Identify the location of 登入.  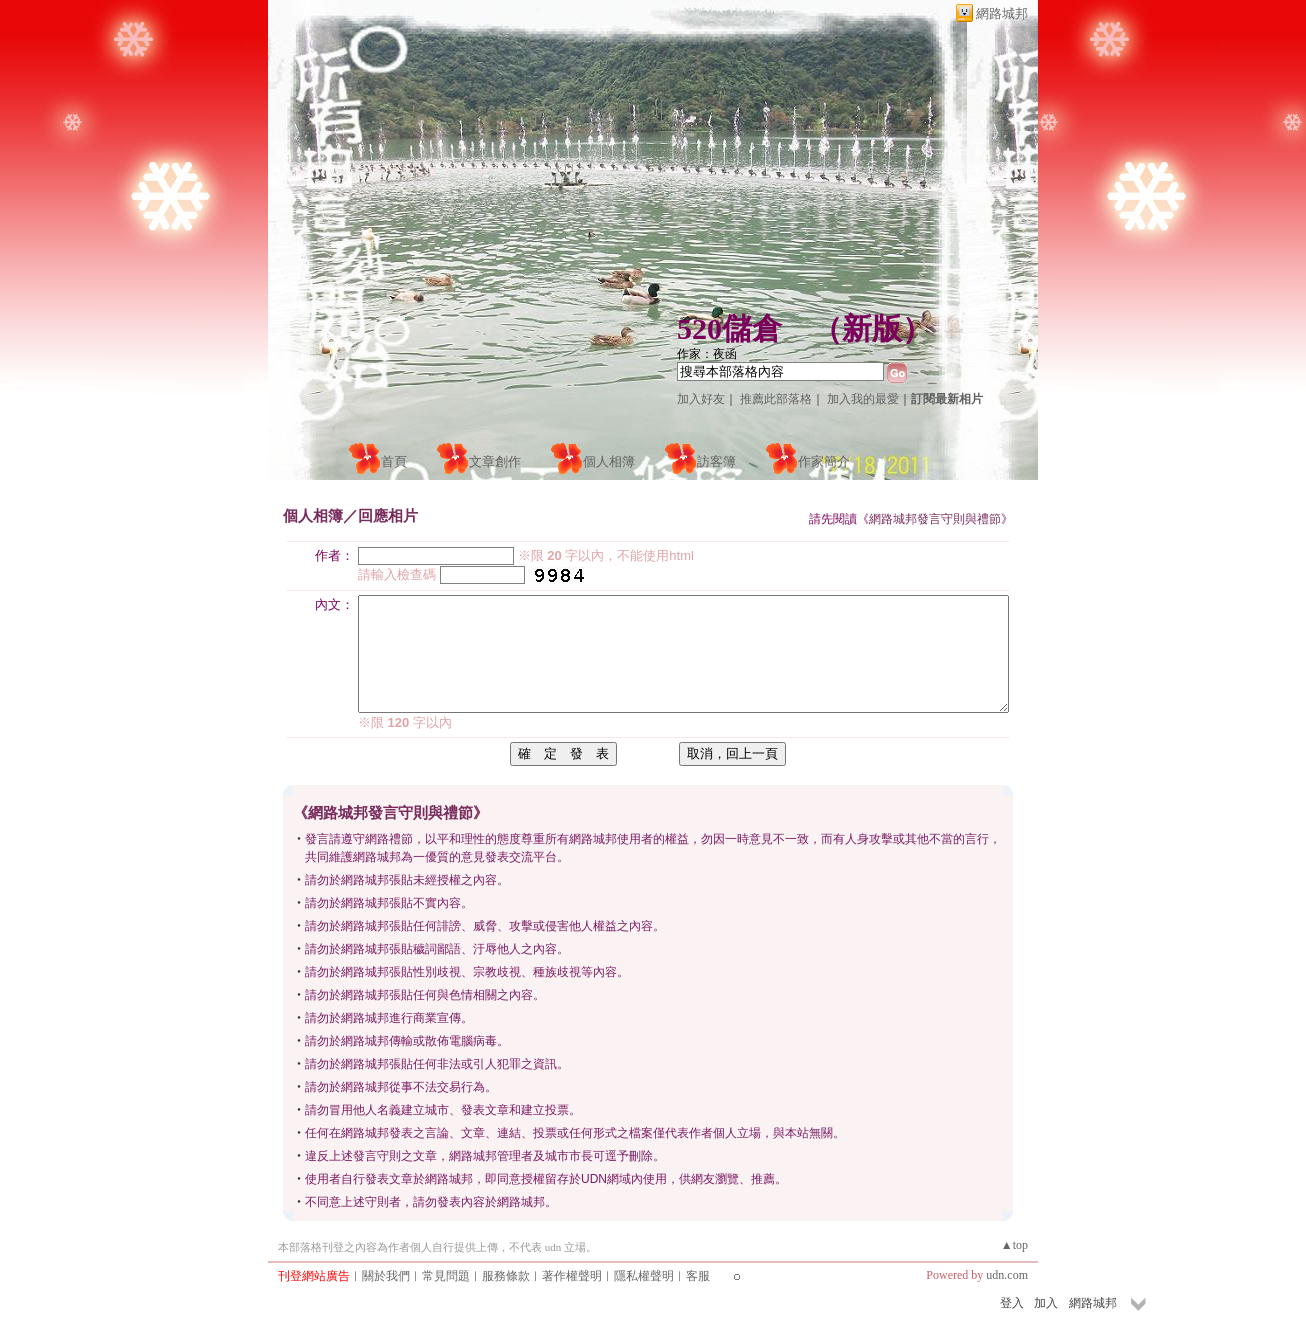
(1012, 1303).